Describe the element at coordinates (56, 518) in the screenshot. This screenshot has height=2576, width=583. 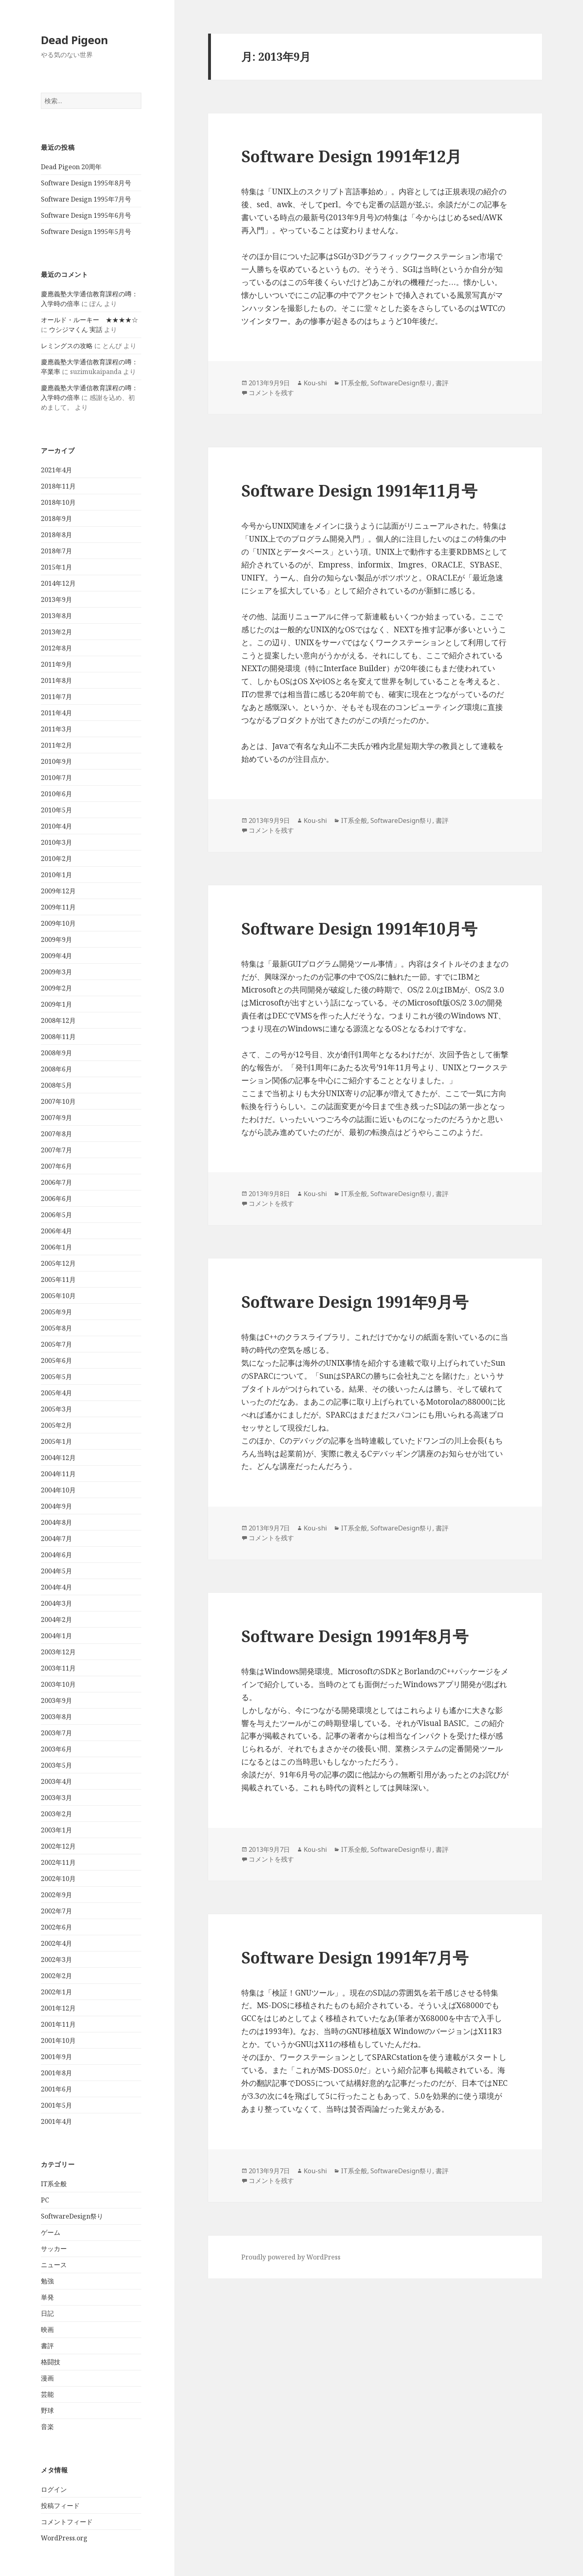
I see `2018年9月` at that location.